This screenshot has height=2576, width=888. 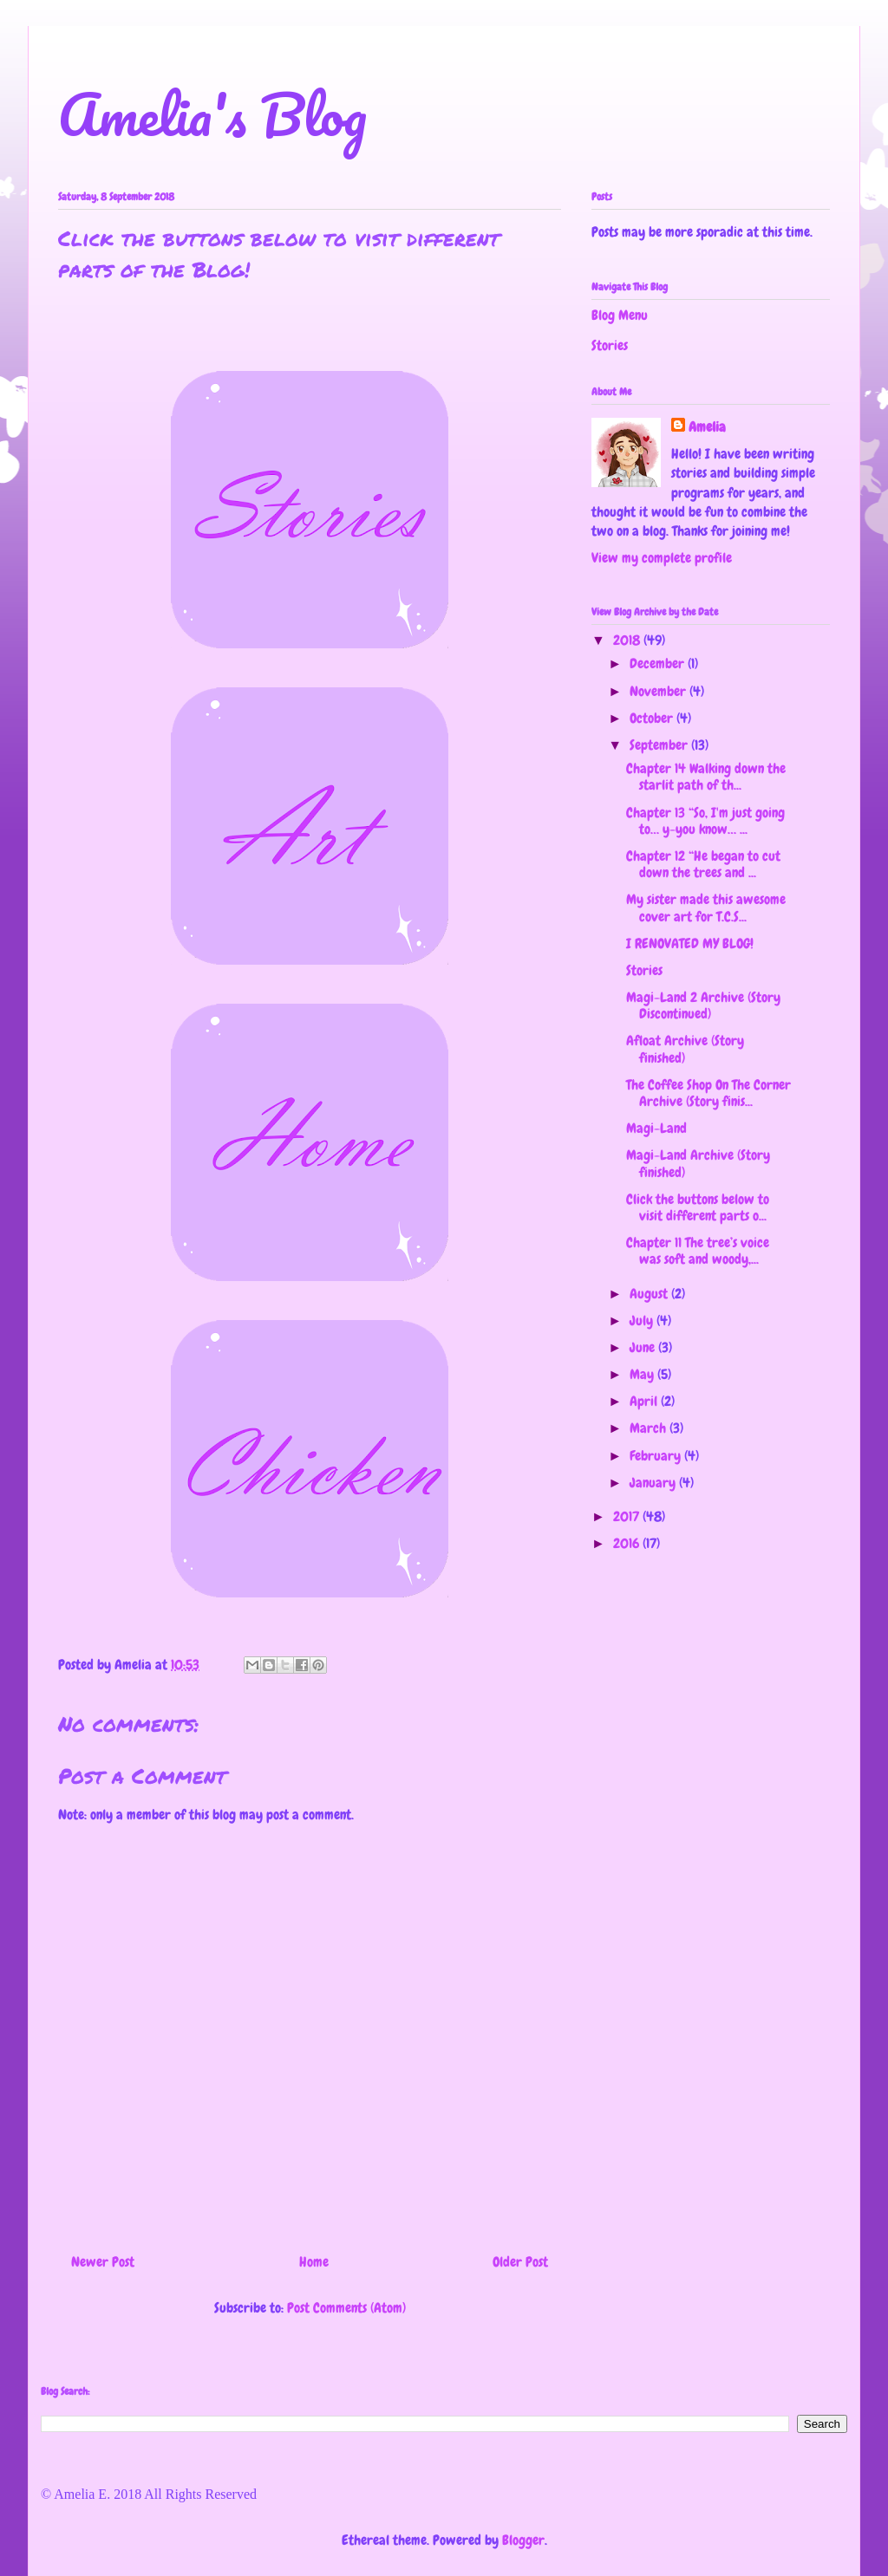 I want to click on May, so click(x=643, y=1374).